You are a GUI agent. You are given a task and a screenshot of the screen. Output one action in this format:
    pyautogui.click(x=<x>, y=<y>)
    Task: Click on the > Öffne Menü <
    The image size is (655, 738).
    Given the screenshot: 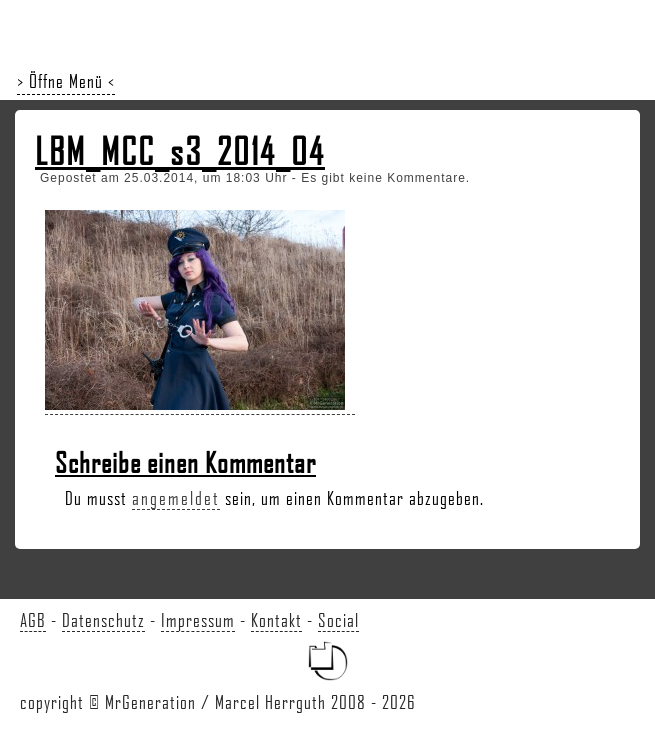 What is the action you would take?
    pyautogui.click(x=66, y=81)
    